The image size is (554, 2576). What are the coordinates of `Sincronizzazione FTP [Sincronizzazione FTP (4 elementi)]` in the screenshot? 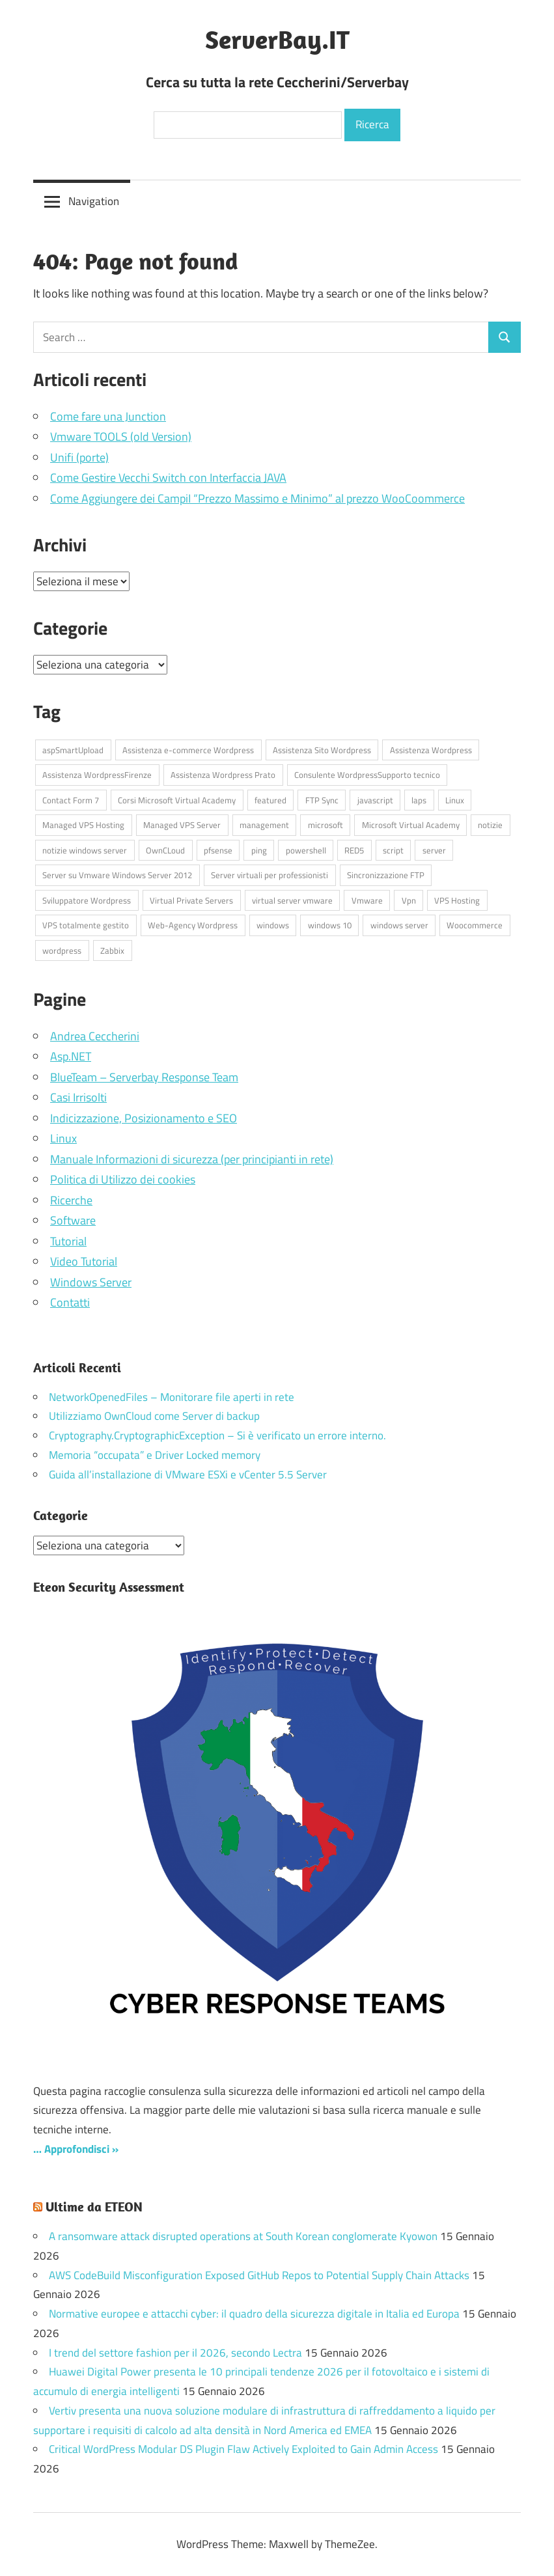 It's located at (385, 874).